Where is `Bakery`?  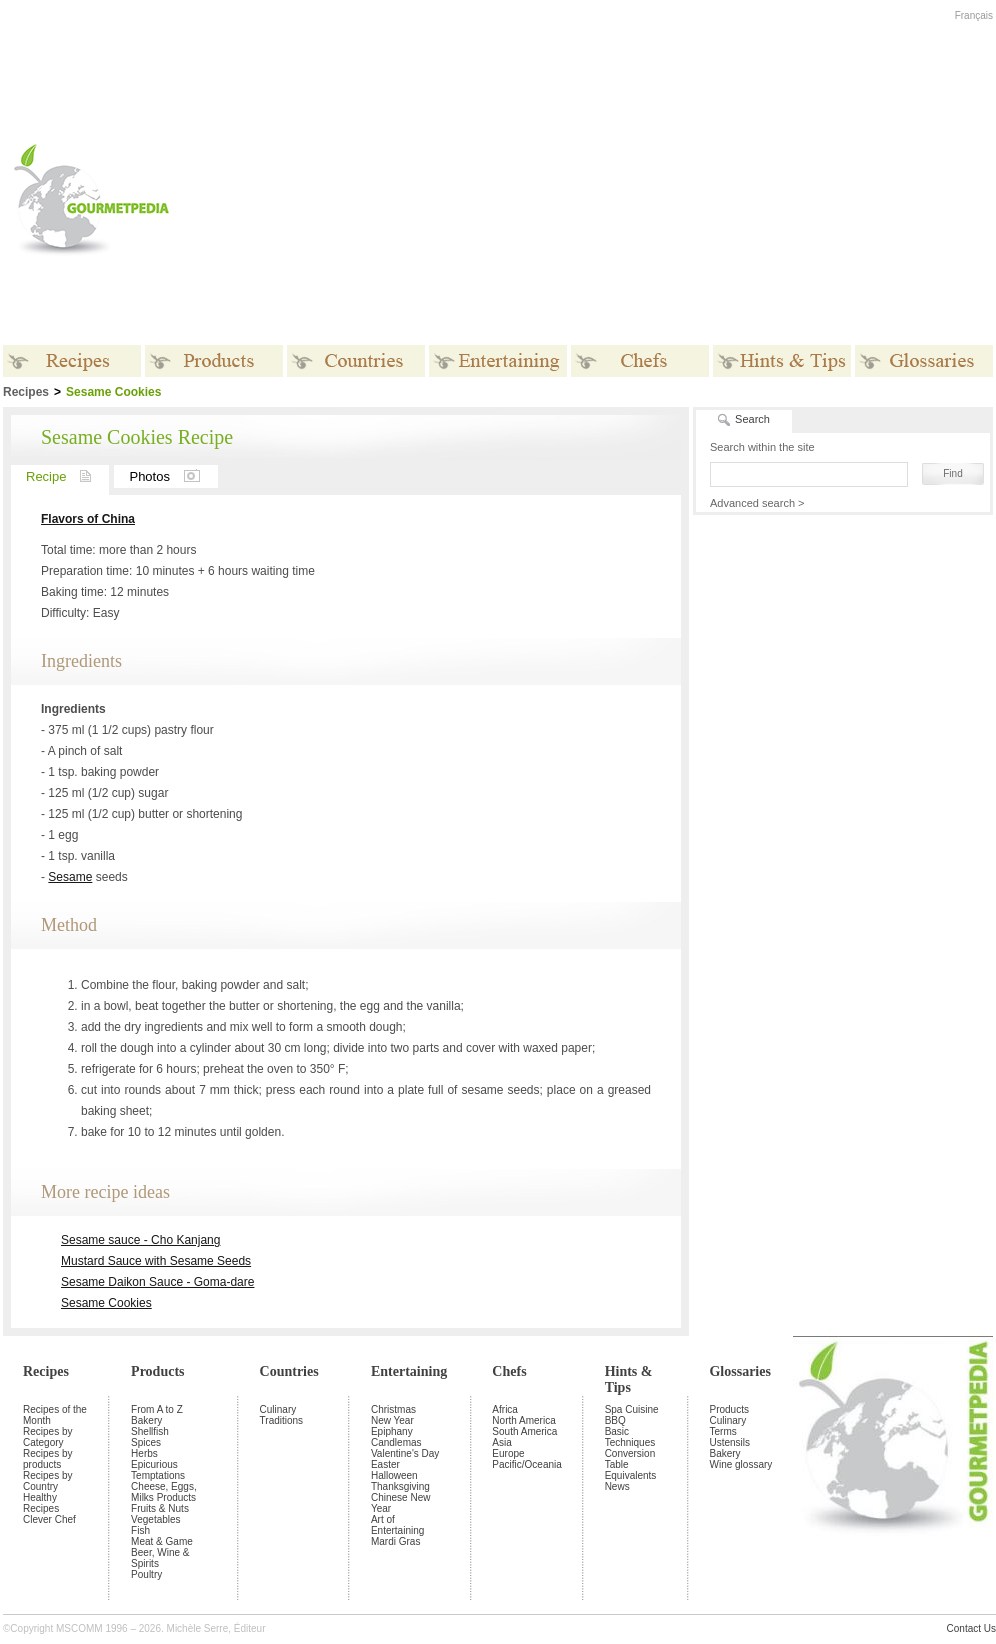 Bakery is located at coordinates (146, 1420).